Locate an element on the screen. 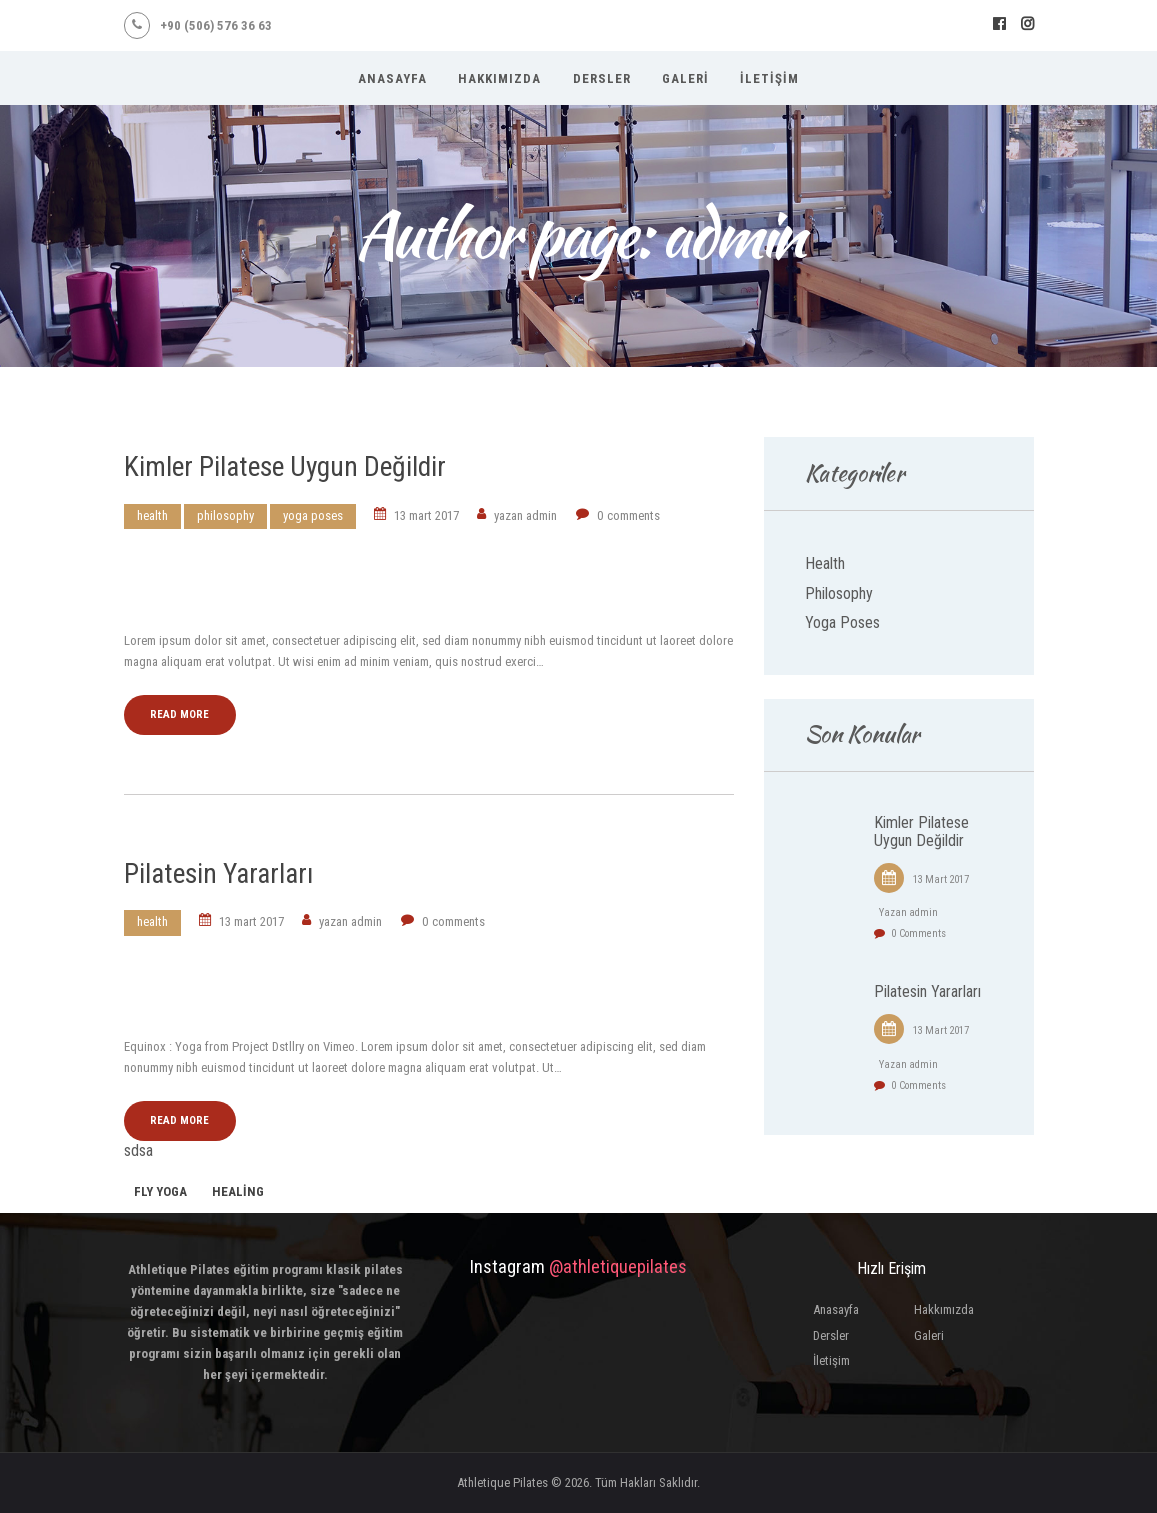  Kimler Pilatese Uygun Değildir is located at coordinates (285, 466).